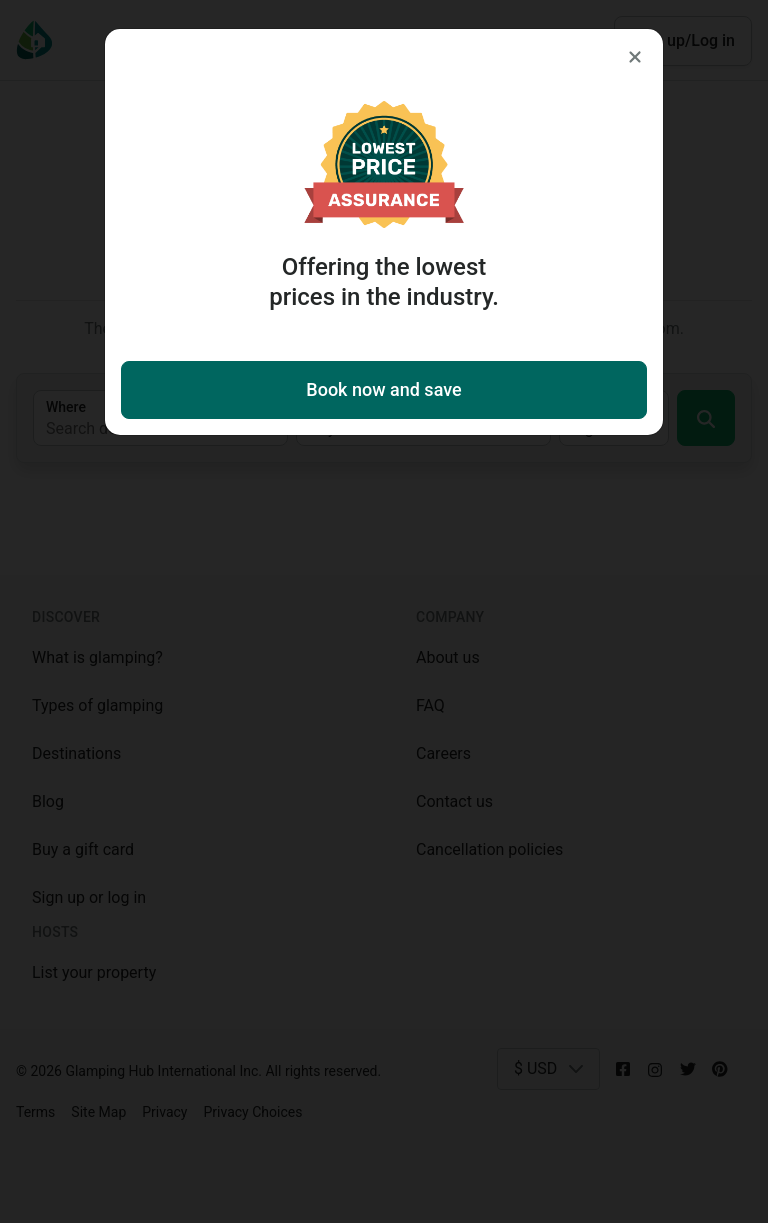 This screenshot has height=1223, width=768. What do you see at coordinates (383, 389) in the screenshot?
I see `Book now and save` at bounding box center [383, 389].